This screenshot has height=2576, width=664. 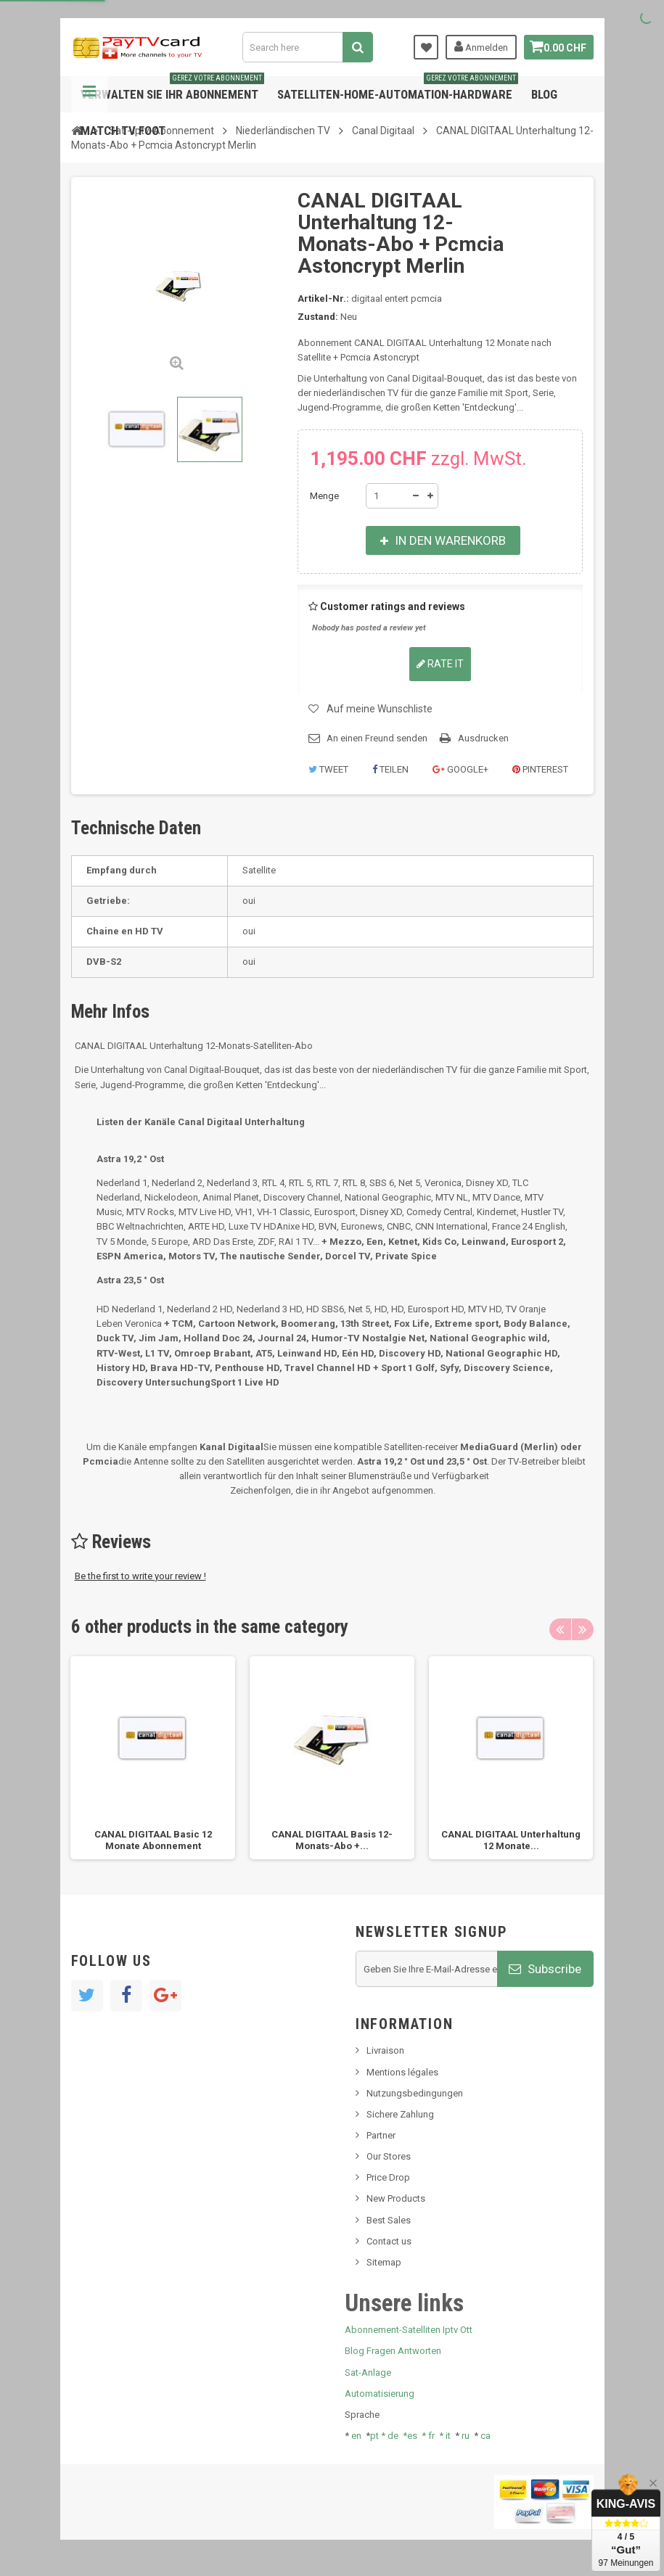 I want to click on Auf meine Wunschliste, so click(x=380, y=709).